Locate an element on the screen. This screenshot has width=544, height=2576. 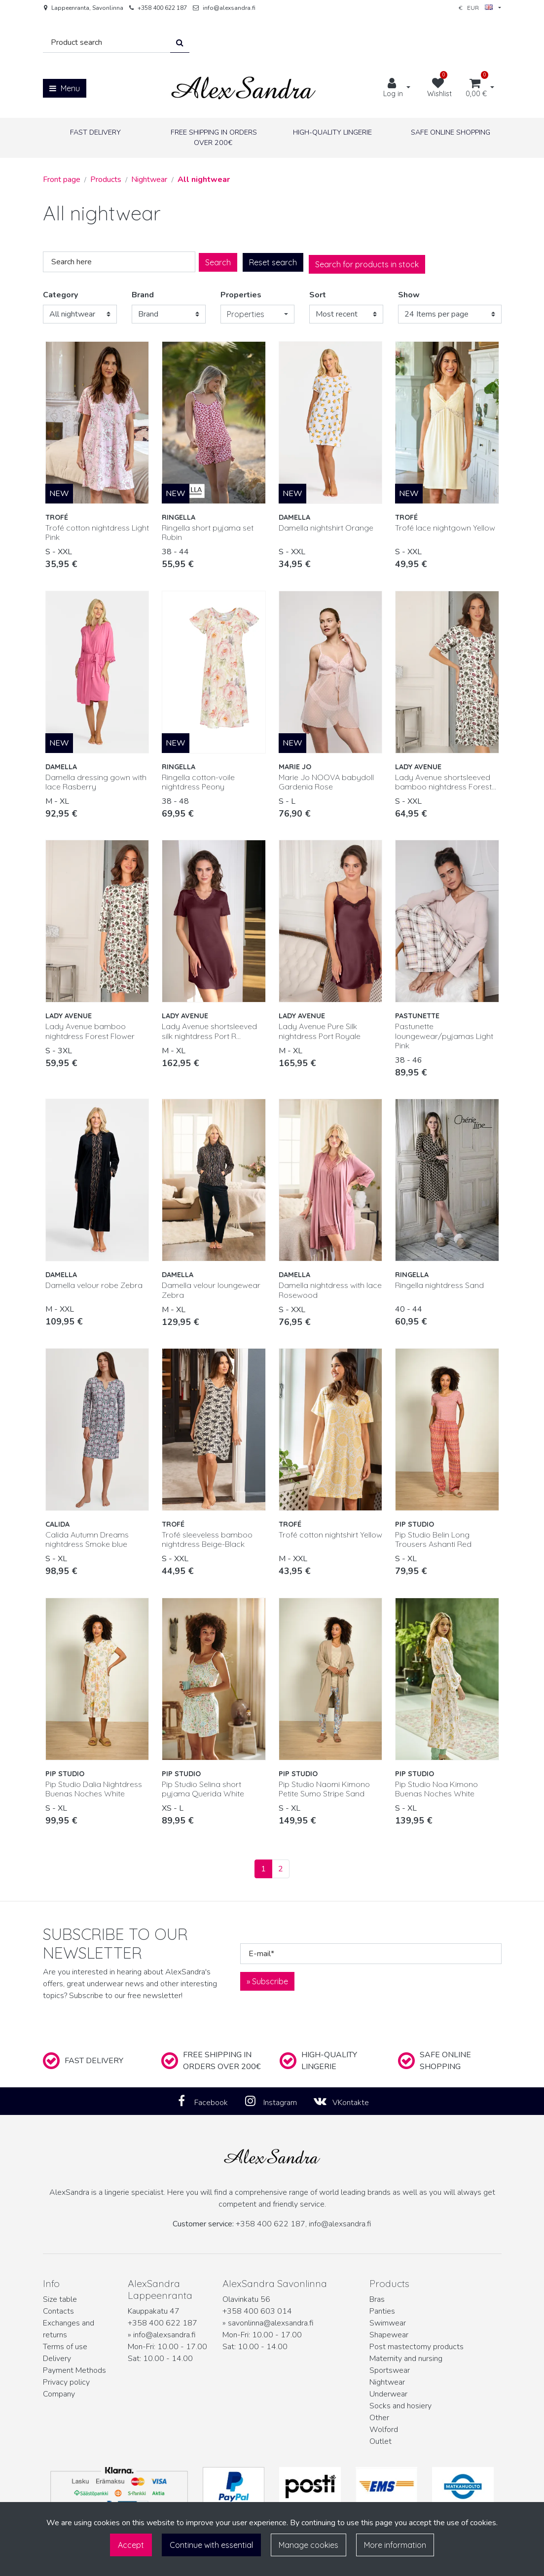
Sportswear is located at coordinates (389, 2370).